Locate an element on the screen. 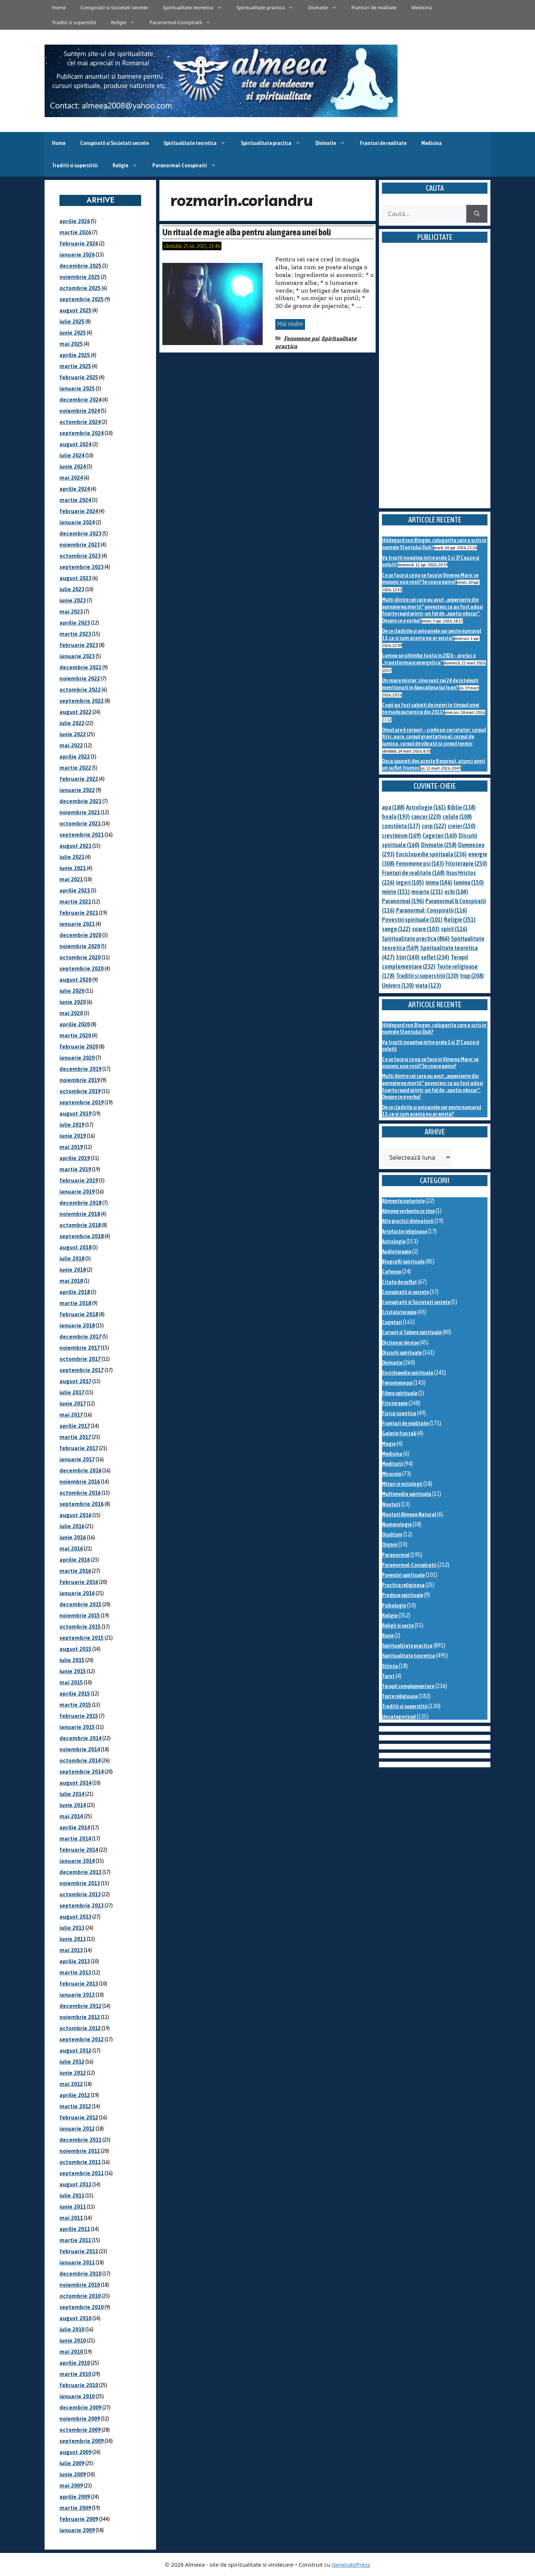  iulie 2014 is located at coordinates (71, 1794).